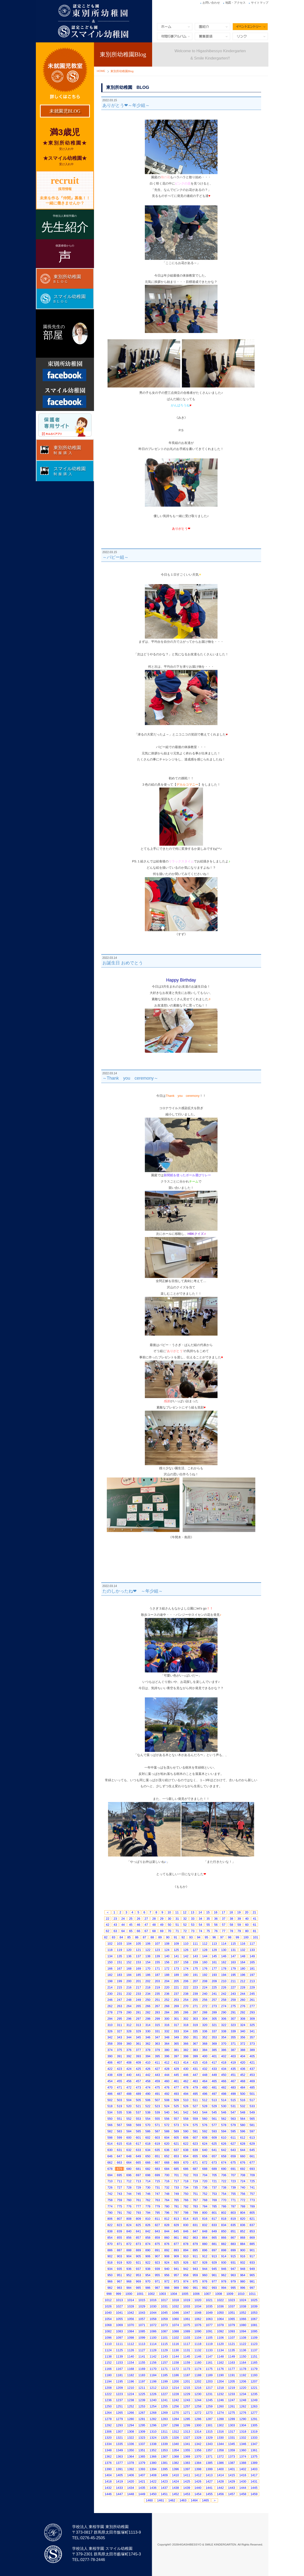  What do you see at coordinates (108, 2494) in the screenshot?
I see `1446` at bounding box center [108, 2494].